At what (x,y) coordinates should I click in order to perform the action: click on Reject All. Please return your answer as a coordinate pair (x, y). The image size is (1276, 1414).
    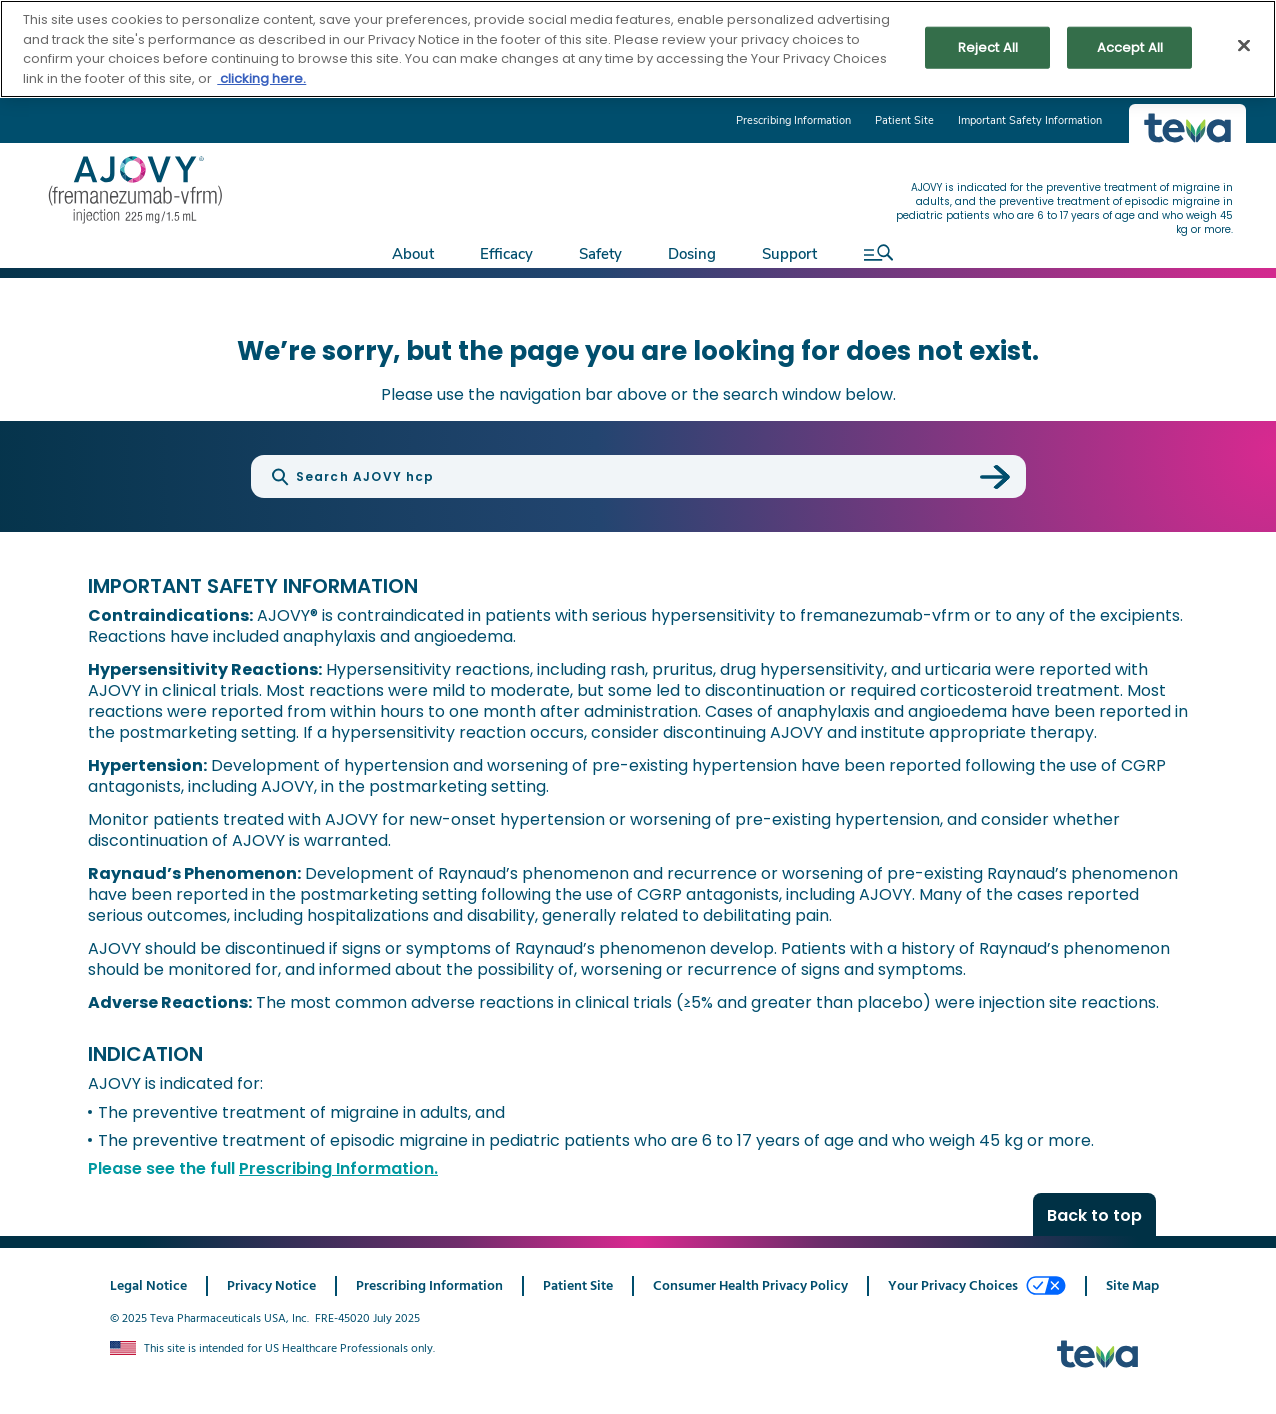
    Looking at the image, I should click on (988, 47).